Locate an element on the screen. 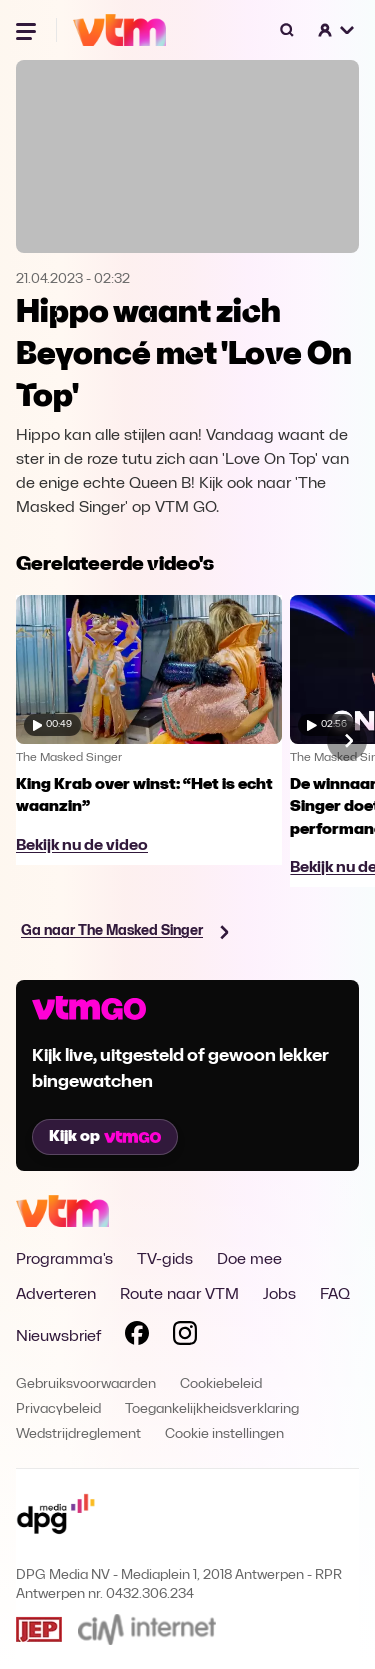 The image size is (375, 1669). Doe mee is located at coordinates (249, 1260).